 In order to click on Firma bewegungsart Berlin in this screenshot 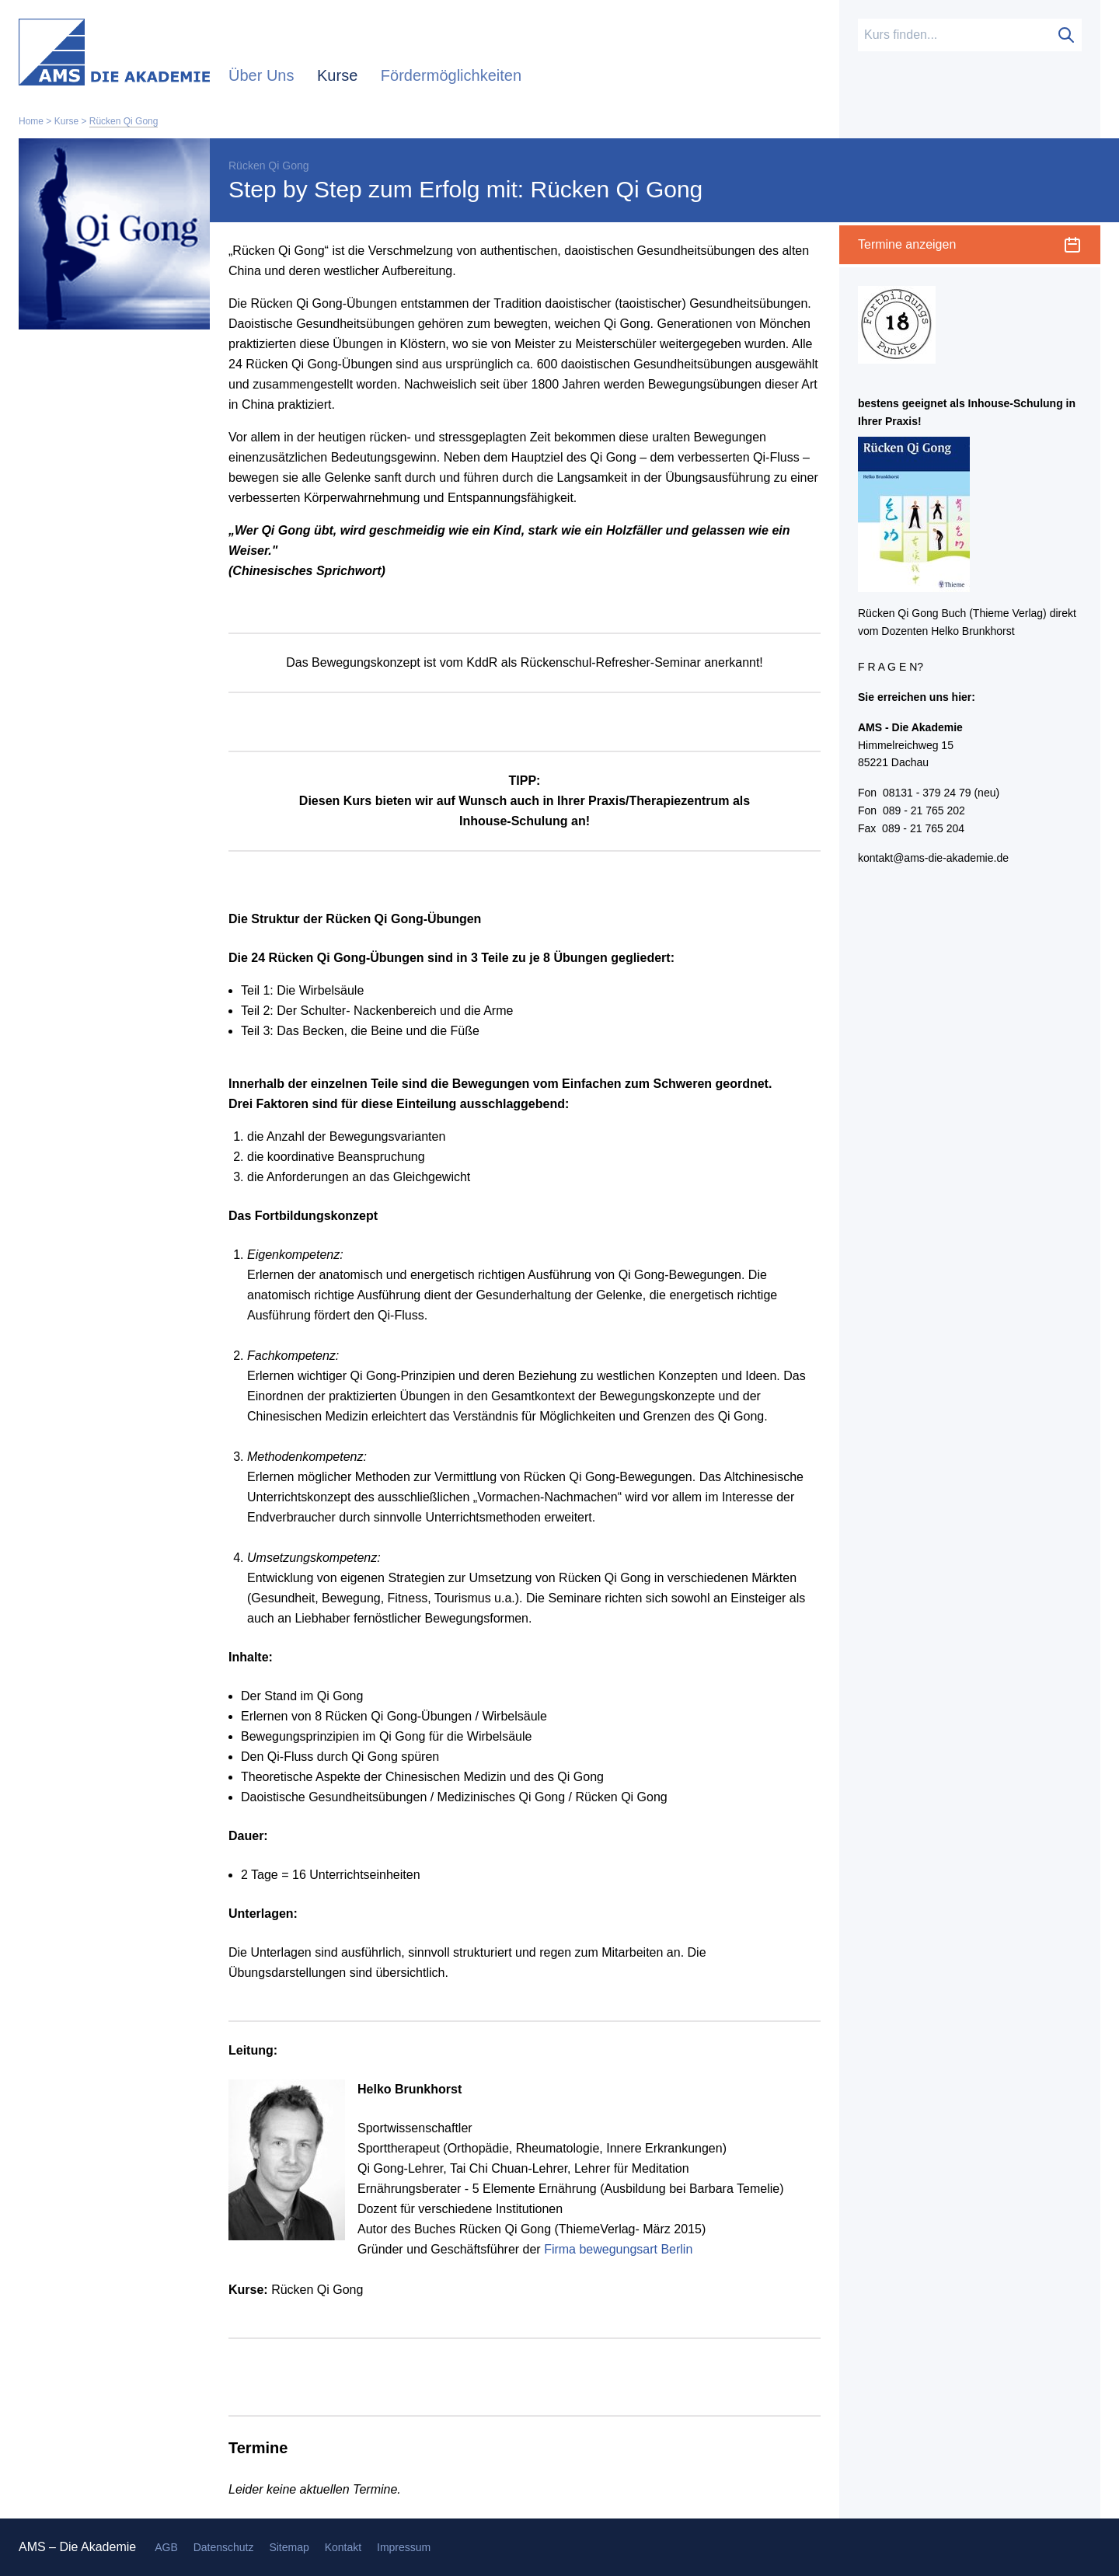, I will do `click(618, 2249)`.